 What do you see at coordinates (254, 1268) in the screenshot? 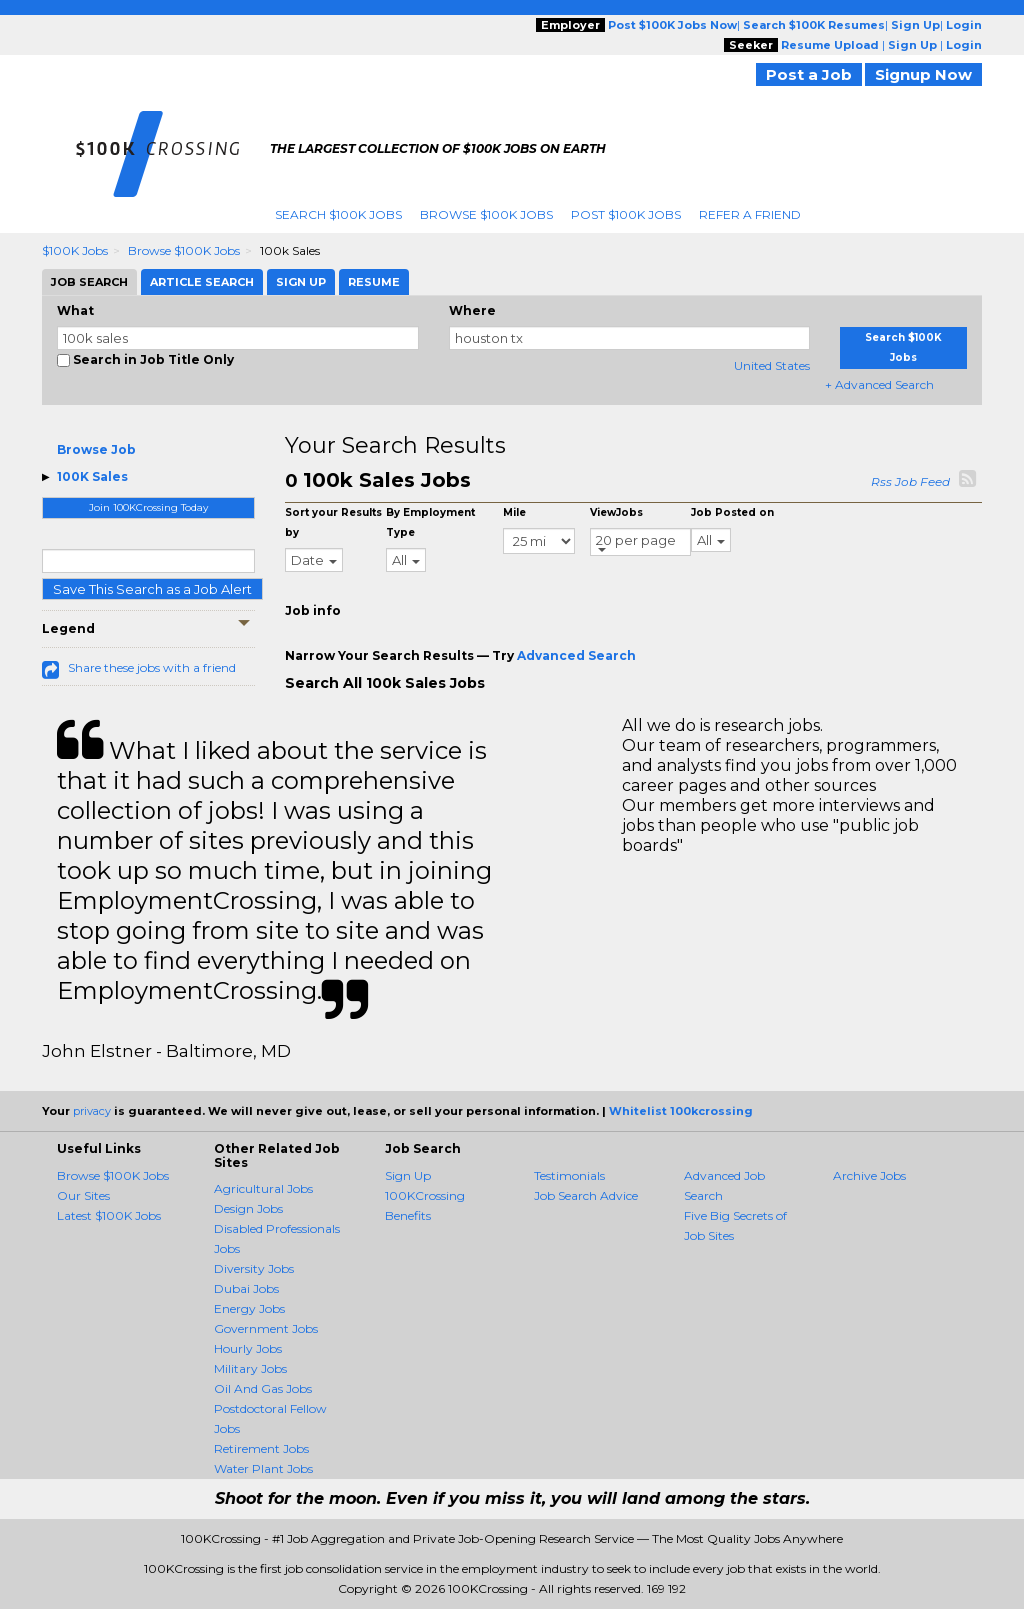
I see `Diversity Jobs` at bounding box center [254, 1268].